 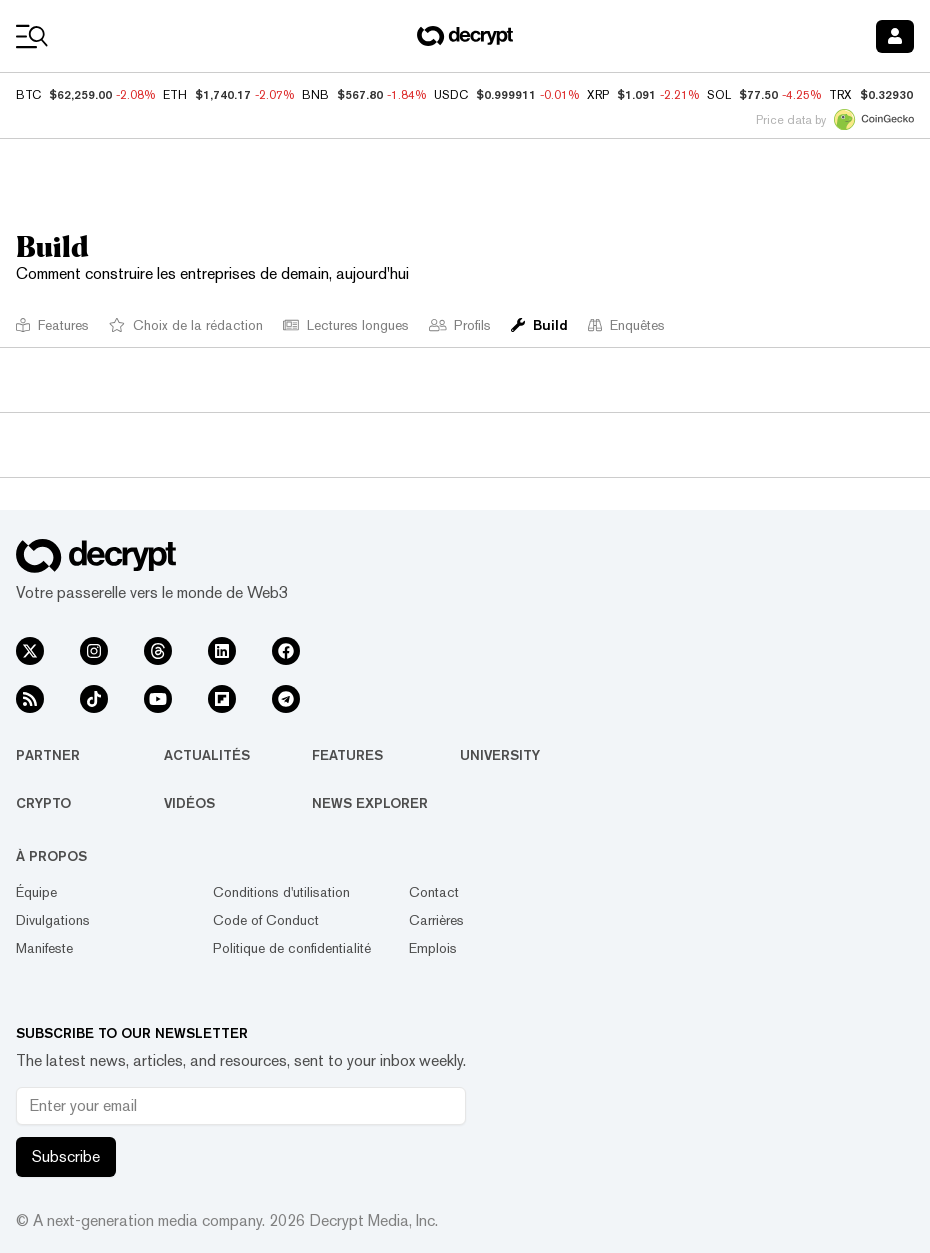 What do you see at coordinates (189, 803) in the screenshot?
I see `Vidéos` at bounding box center [189, 803].